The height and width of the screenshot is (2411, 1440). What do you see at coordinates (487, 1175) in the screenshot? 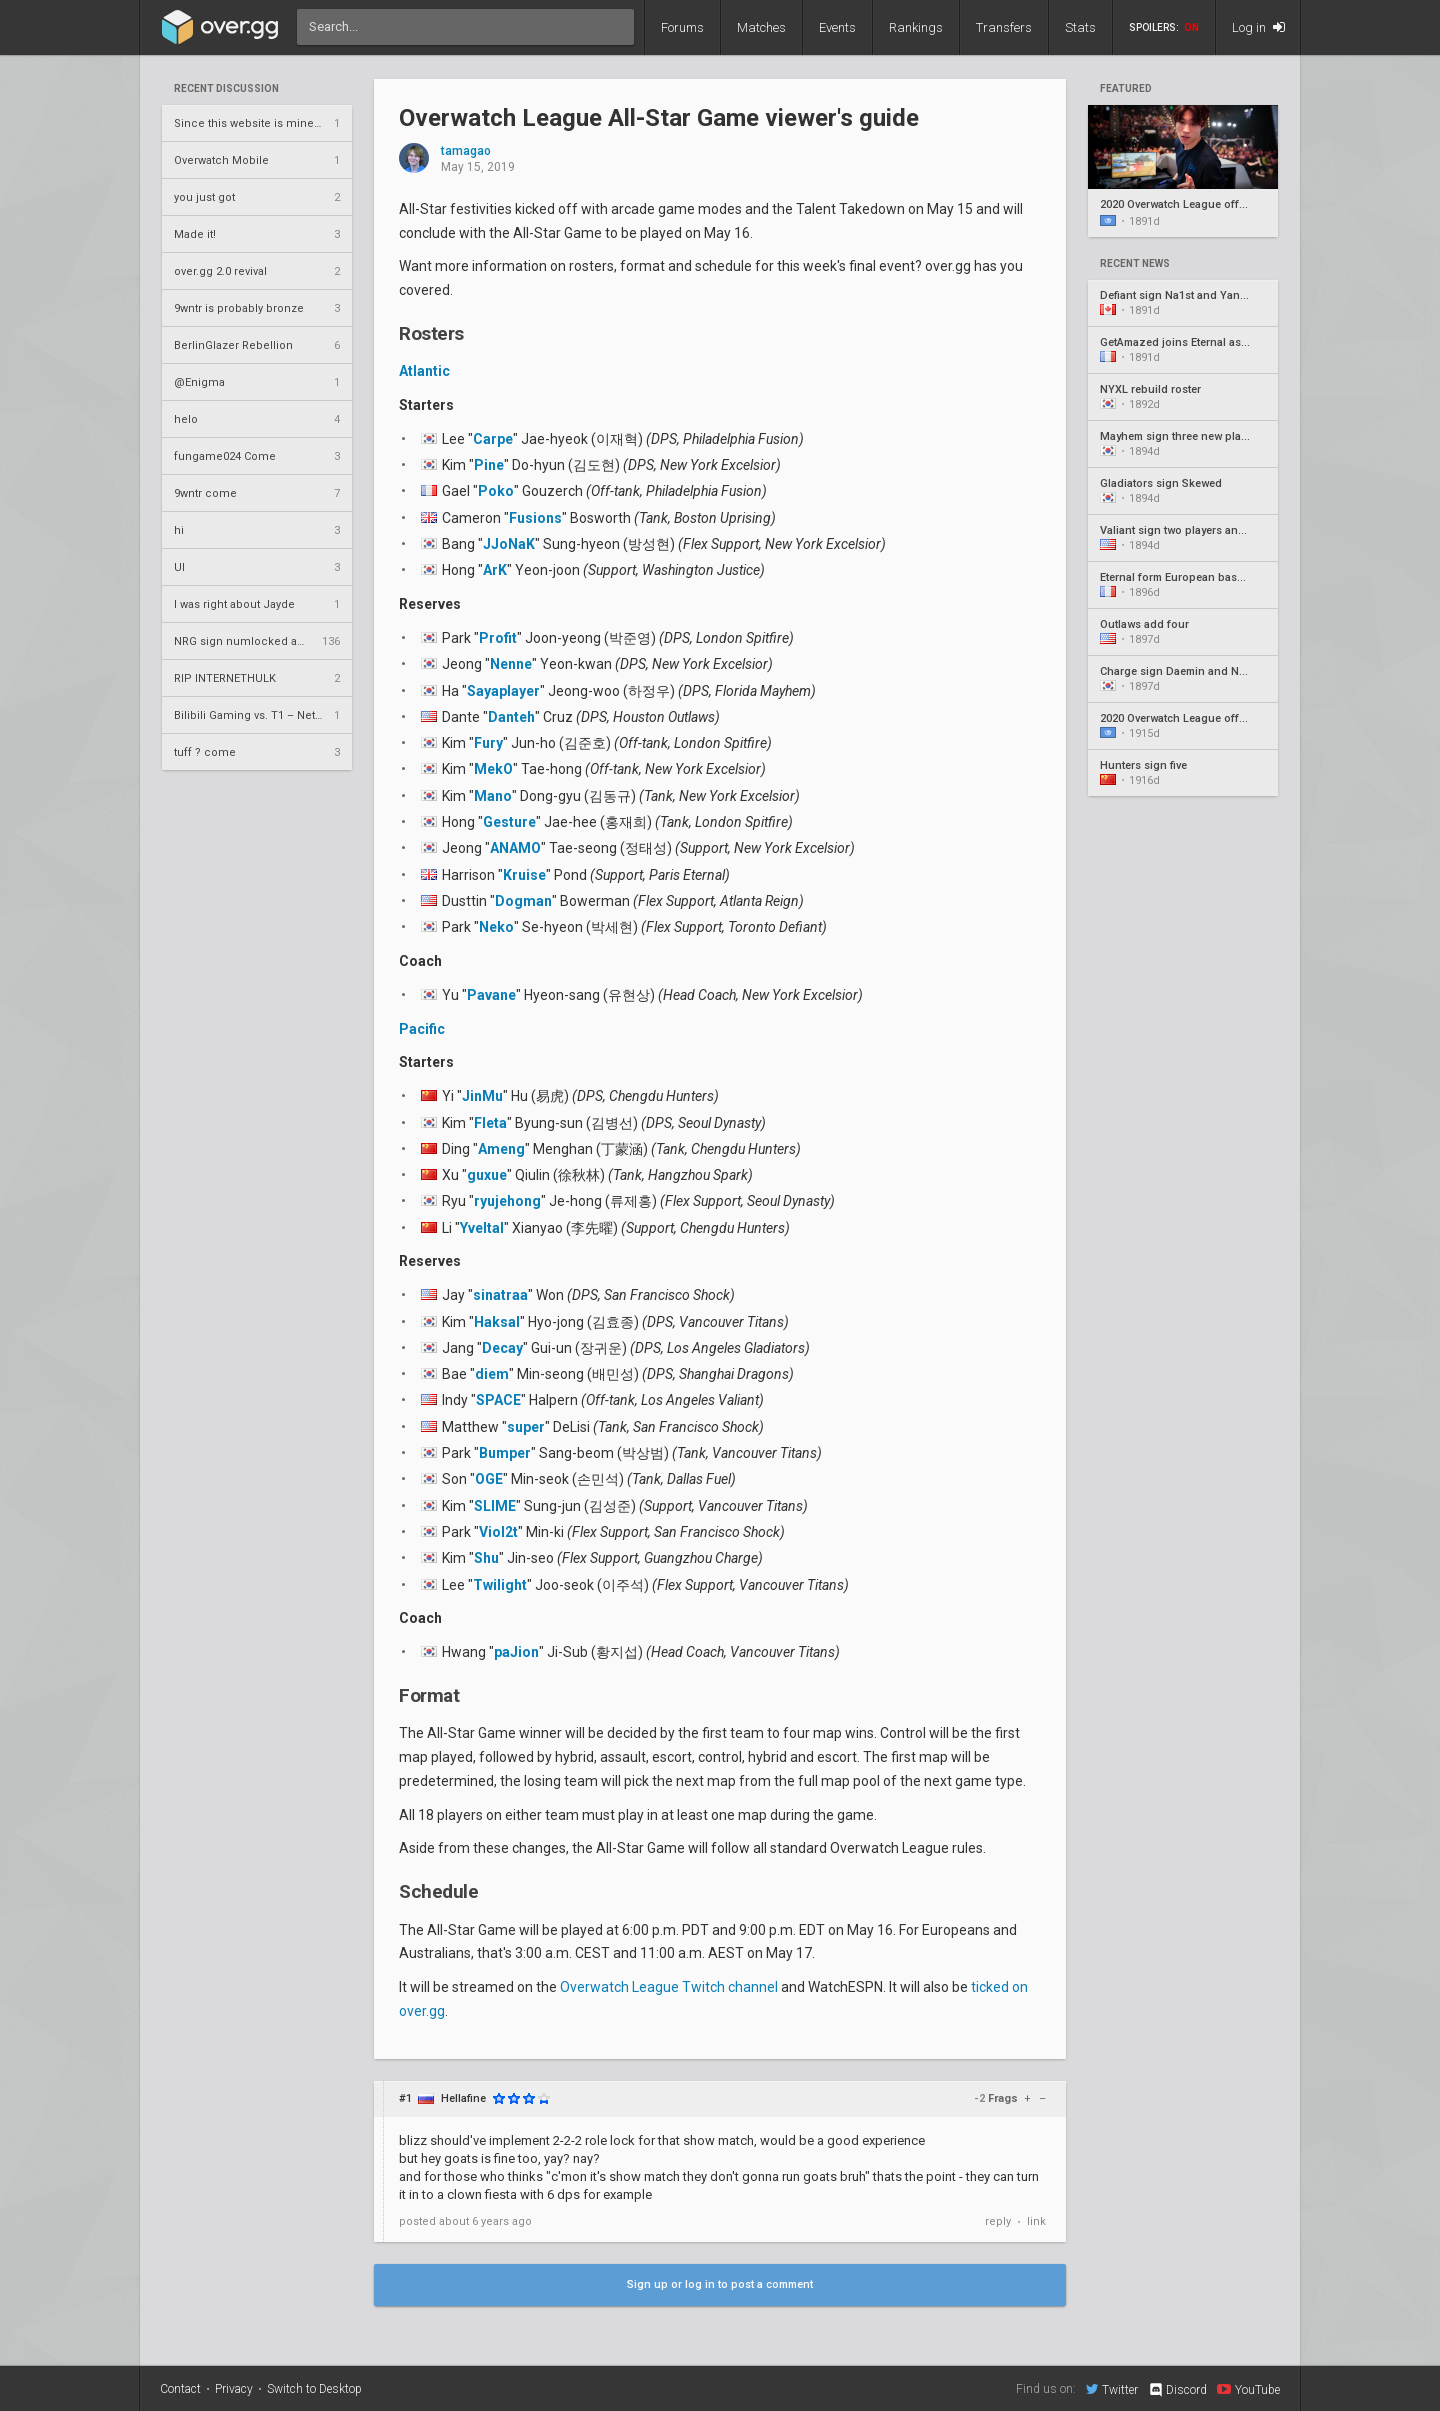
I see `guxue` at bounding box center [487, 1175].